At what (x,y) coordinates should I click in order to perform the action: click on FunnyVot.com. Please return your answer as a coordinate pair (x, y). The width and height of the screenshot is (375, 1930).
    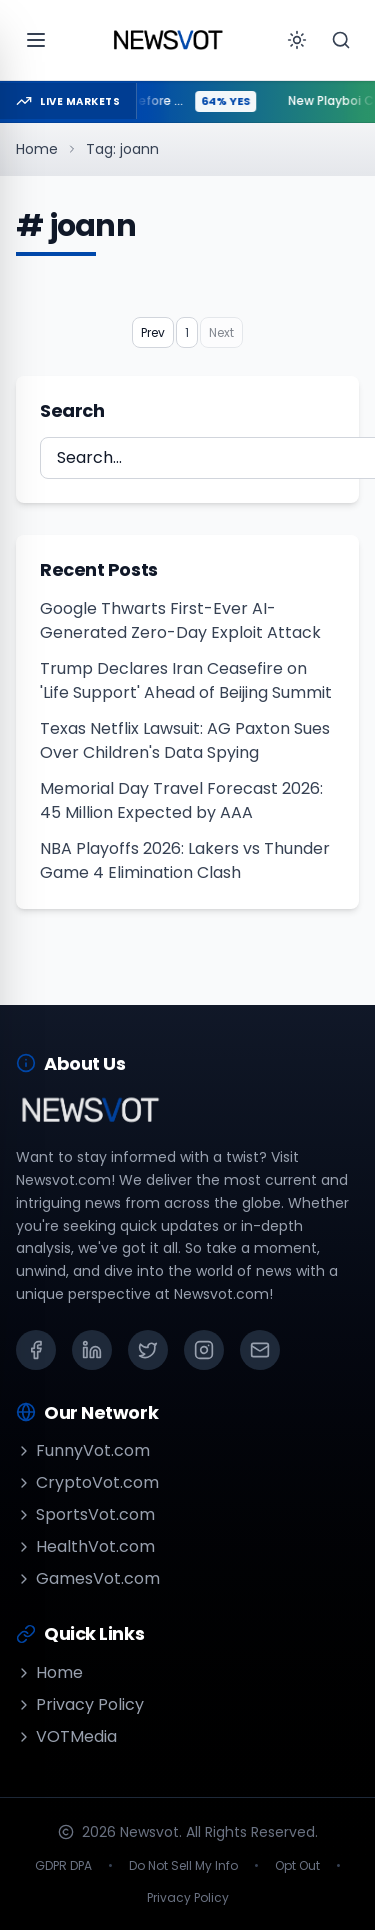
    Looking at the image, I should click on (83, 1450).